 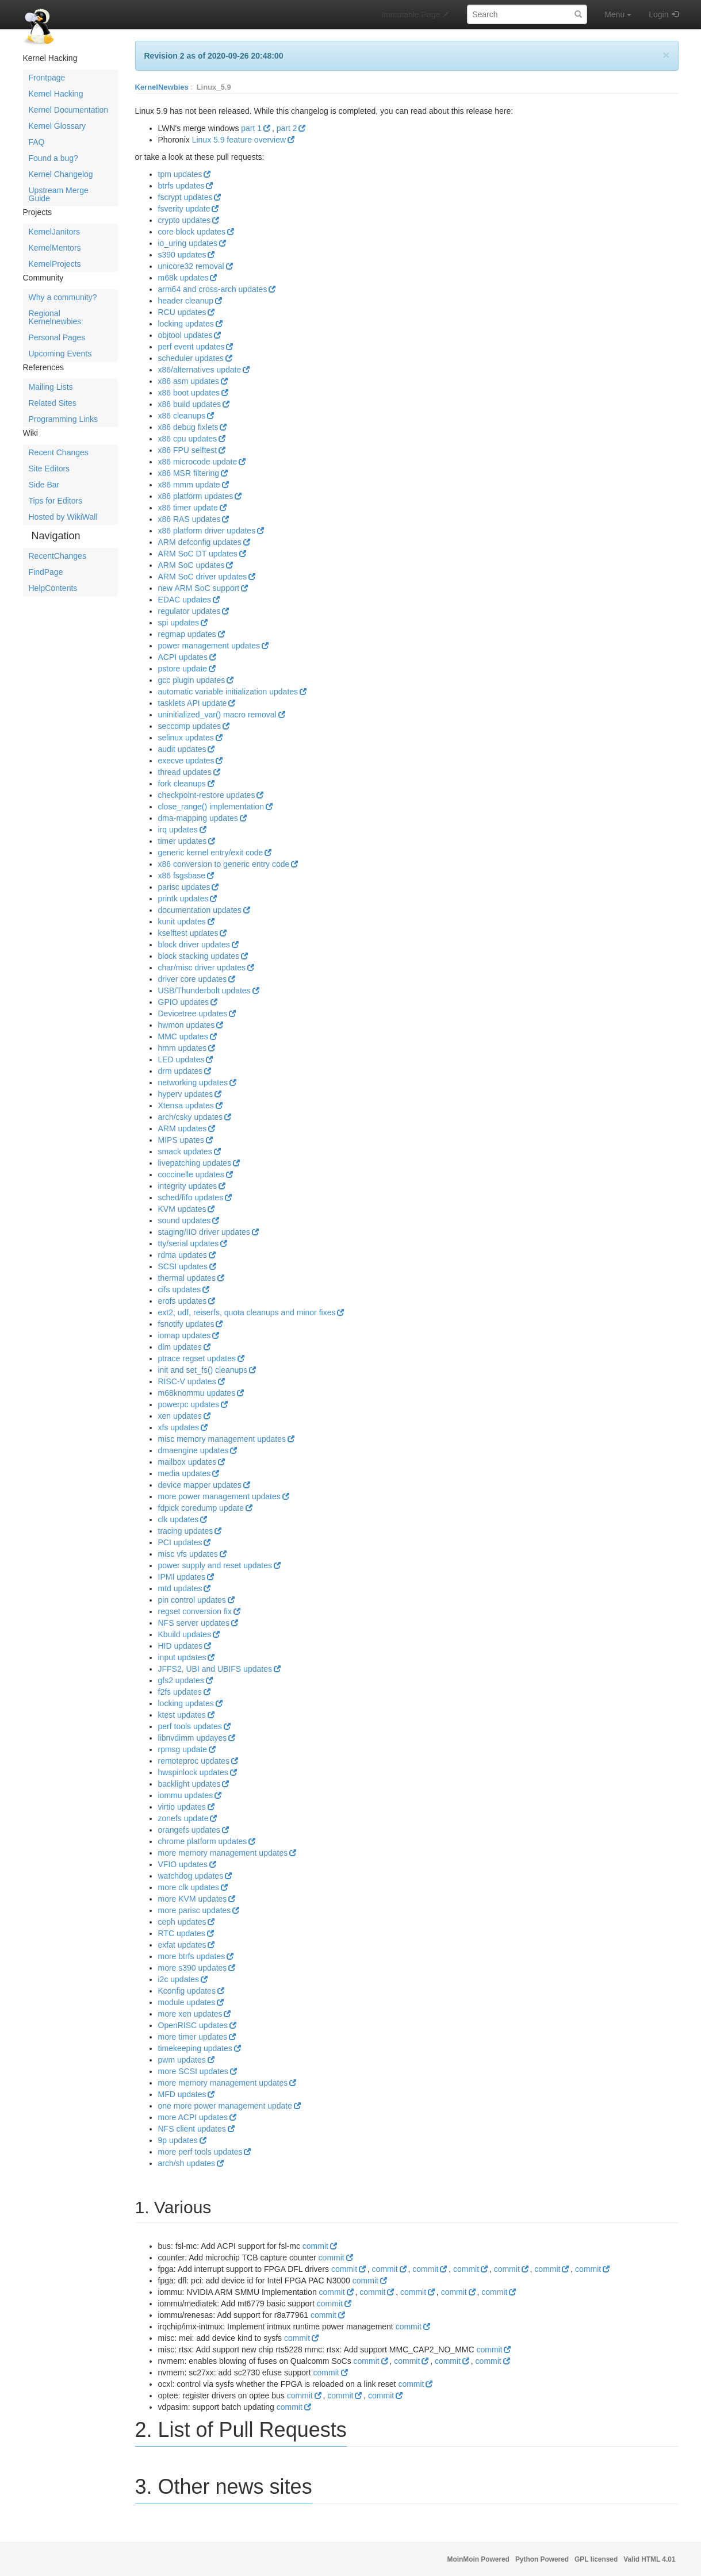 I want to click on more parisc updates, so click(x=194, y=1910).